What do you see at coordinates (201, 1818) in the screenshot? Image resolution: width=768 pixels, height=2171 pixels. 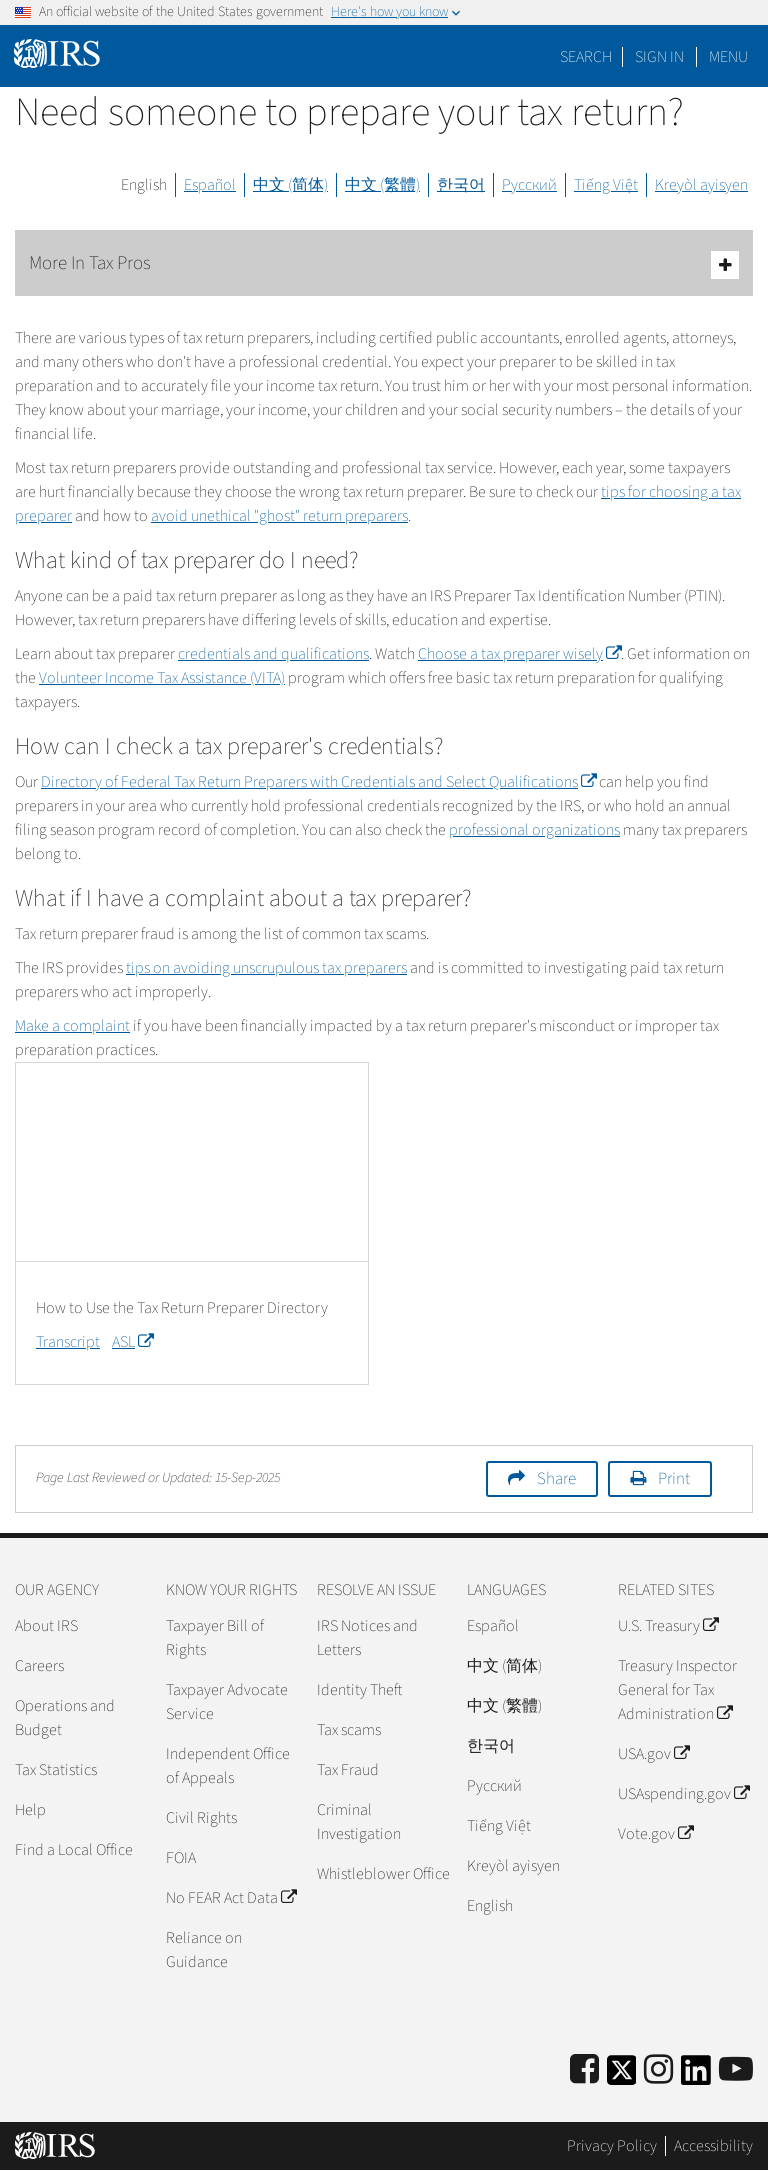 I see `Civil Rights` at bounding box center [201, 1818].